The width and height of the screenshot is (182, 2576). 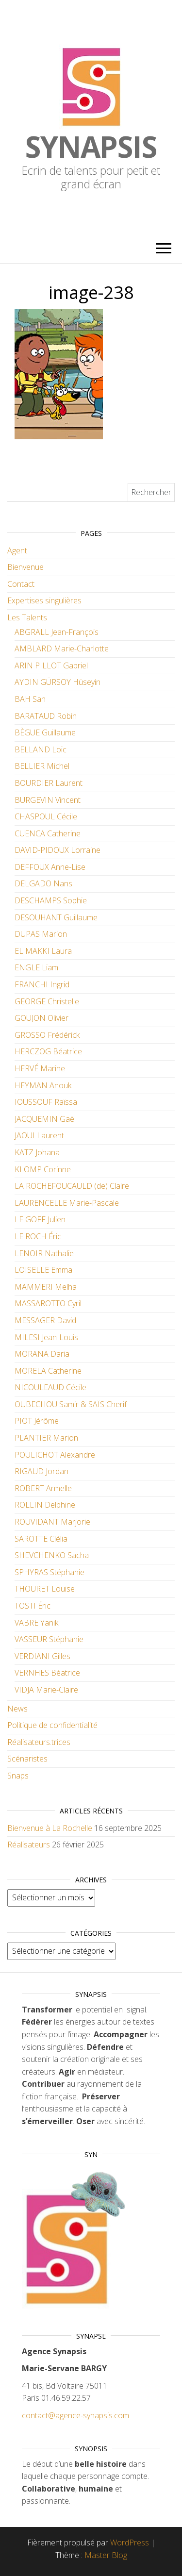 What do you see at coordinates (42, 1353) in the screenshot?
I see `MORANA Daria` at bounding box center [42, 1353].